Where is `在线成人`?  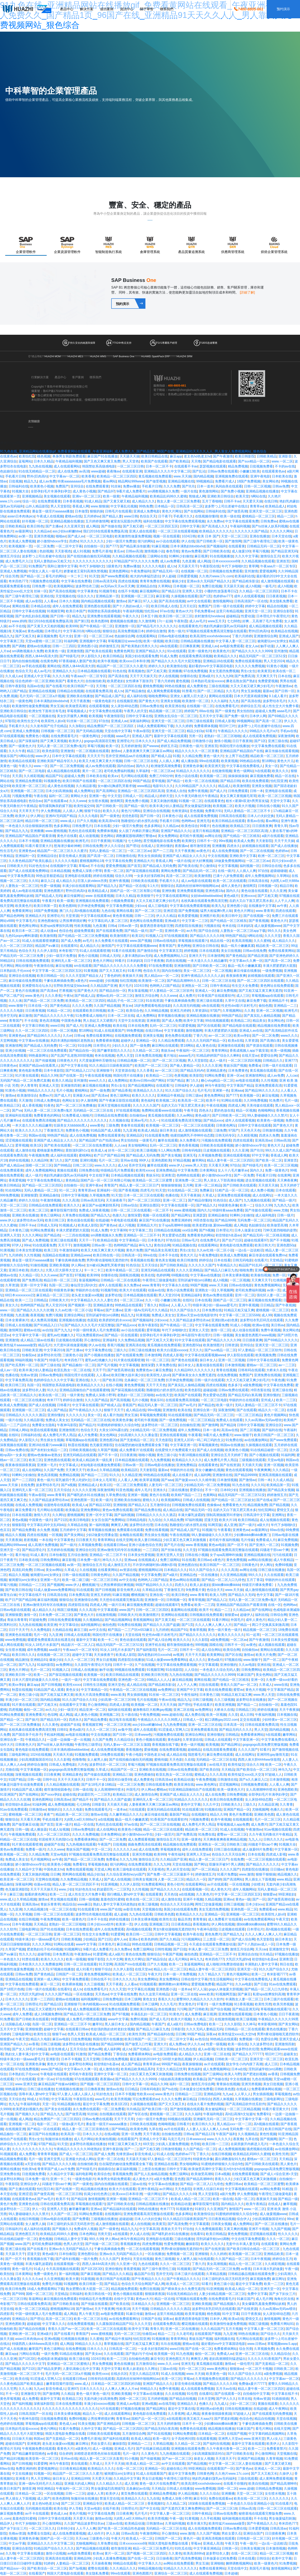
在线成人 is located at coordinates (147, 846).